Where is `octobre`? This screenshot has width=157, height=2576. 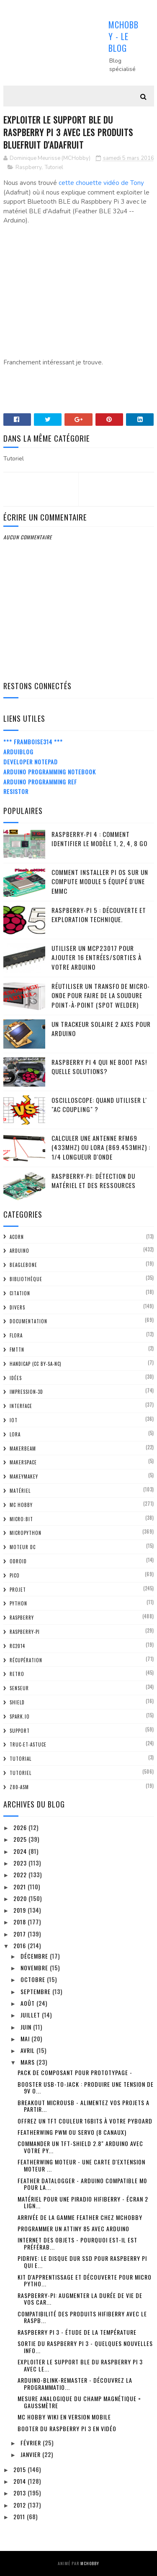 octobre is located at coordinates (34, 1979).